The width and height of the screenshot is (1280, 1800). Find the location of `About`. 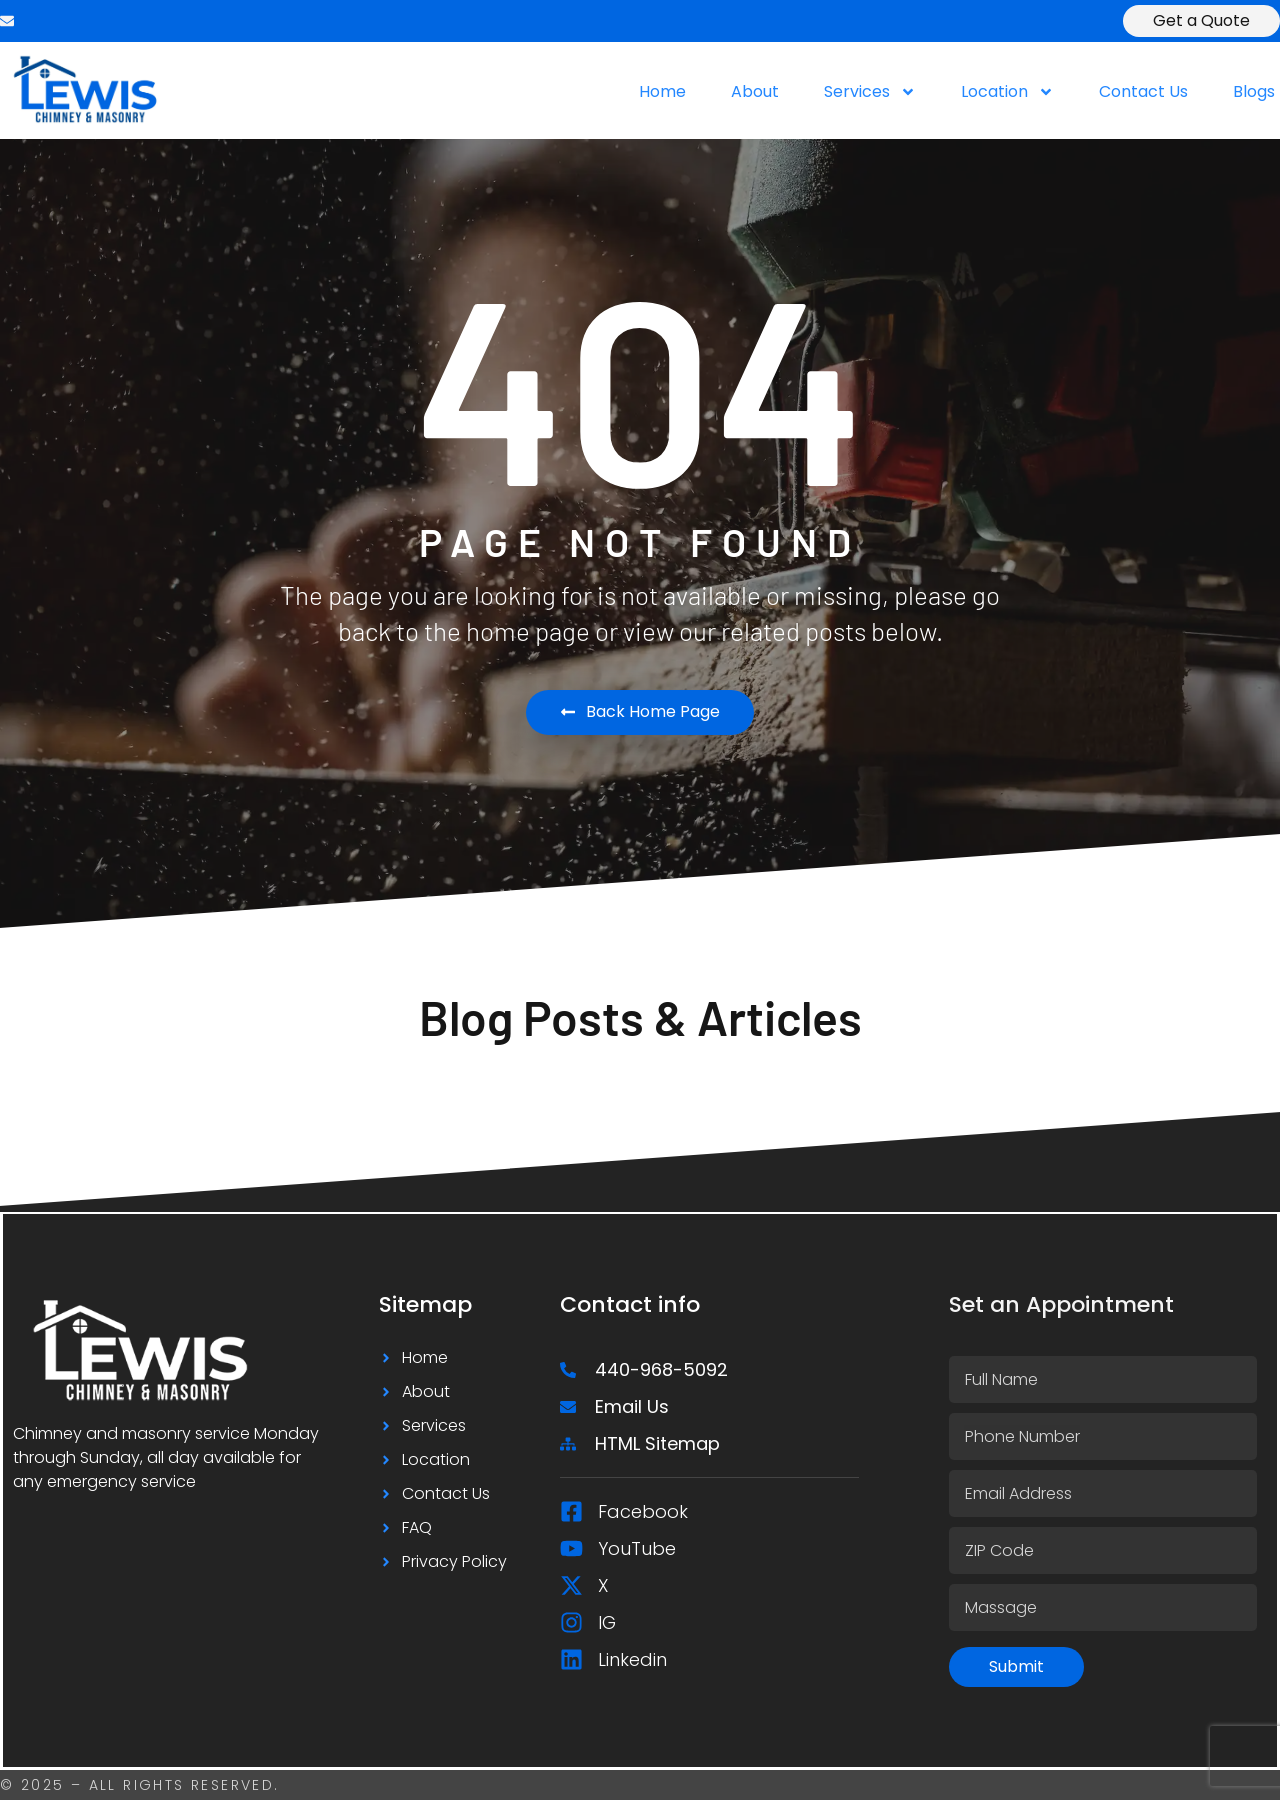

About is located at coordinates (755, 92).